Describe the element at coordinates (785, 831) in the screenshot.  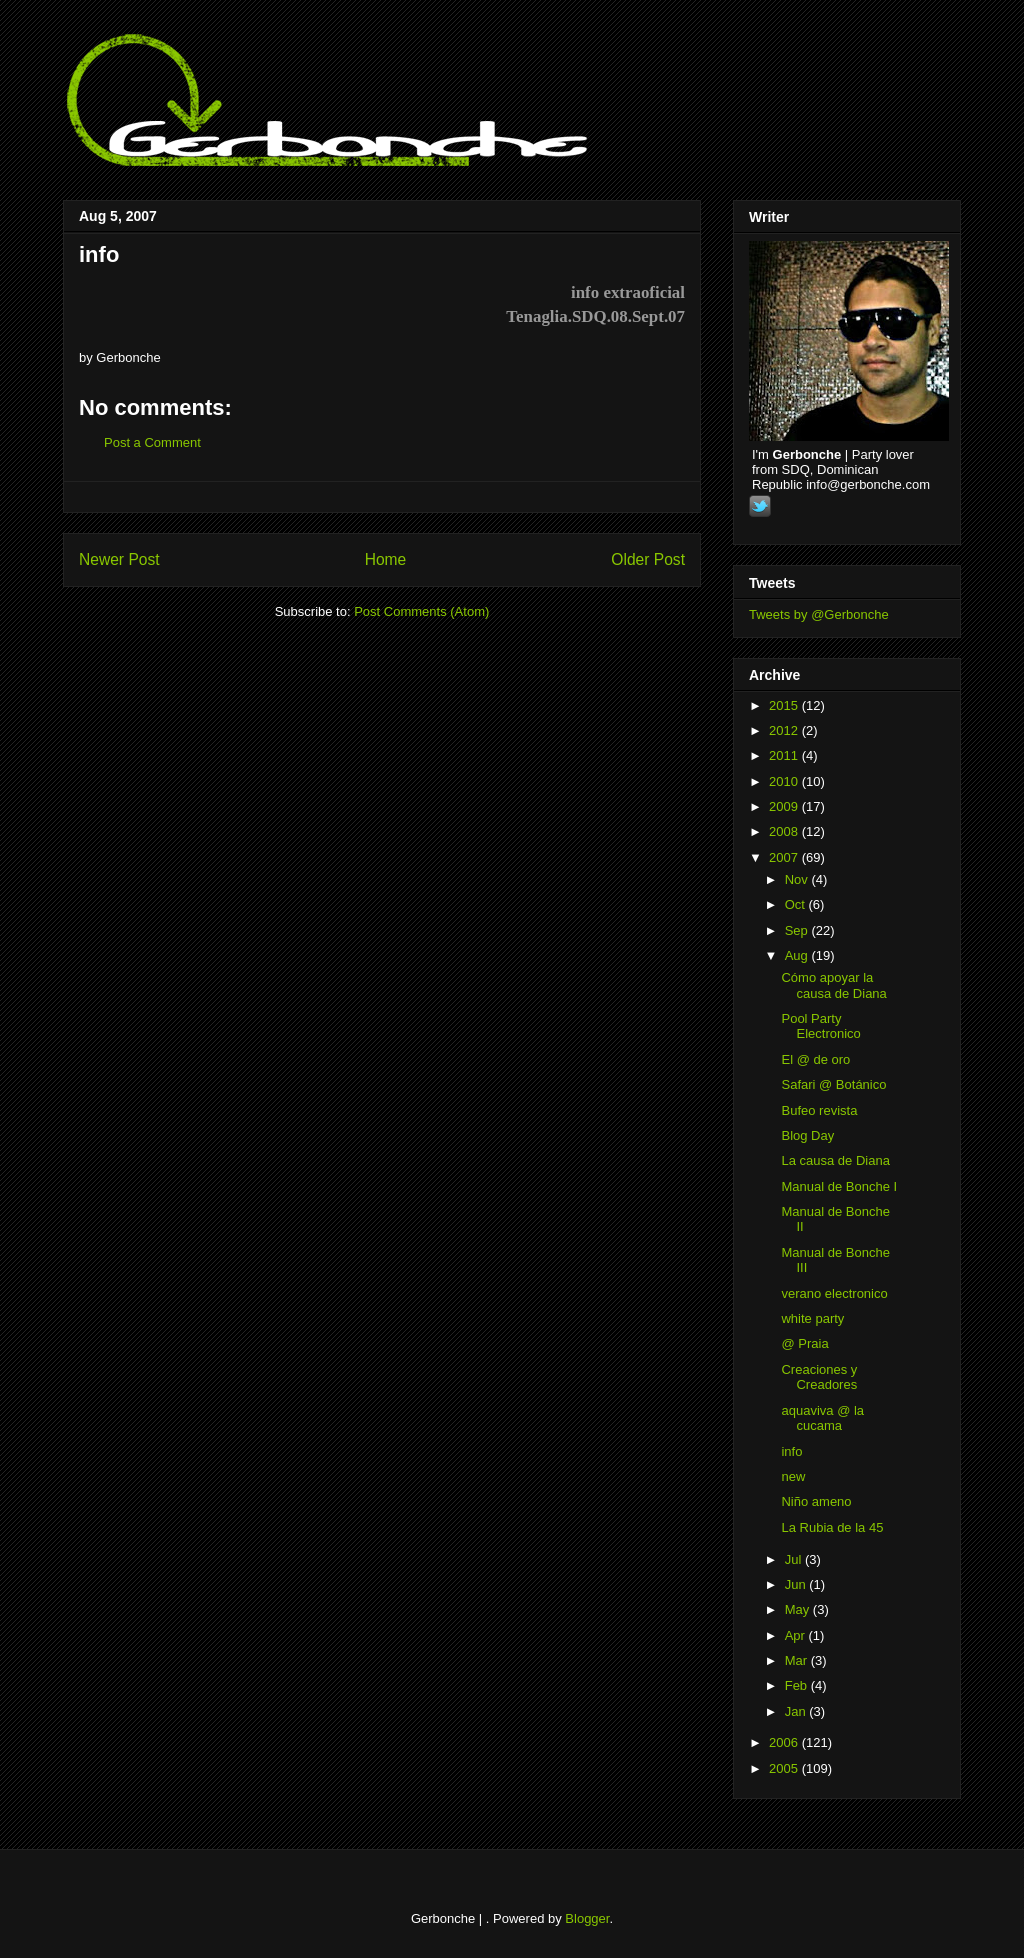
I see `2008` at that location.